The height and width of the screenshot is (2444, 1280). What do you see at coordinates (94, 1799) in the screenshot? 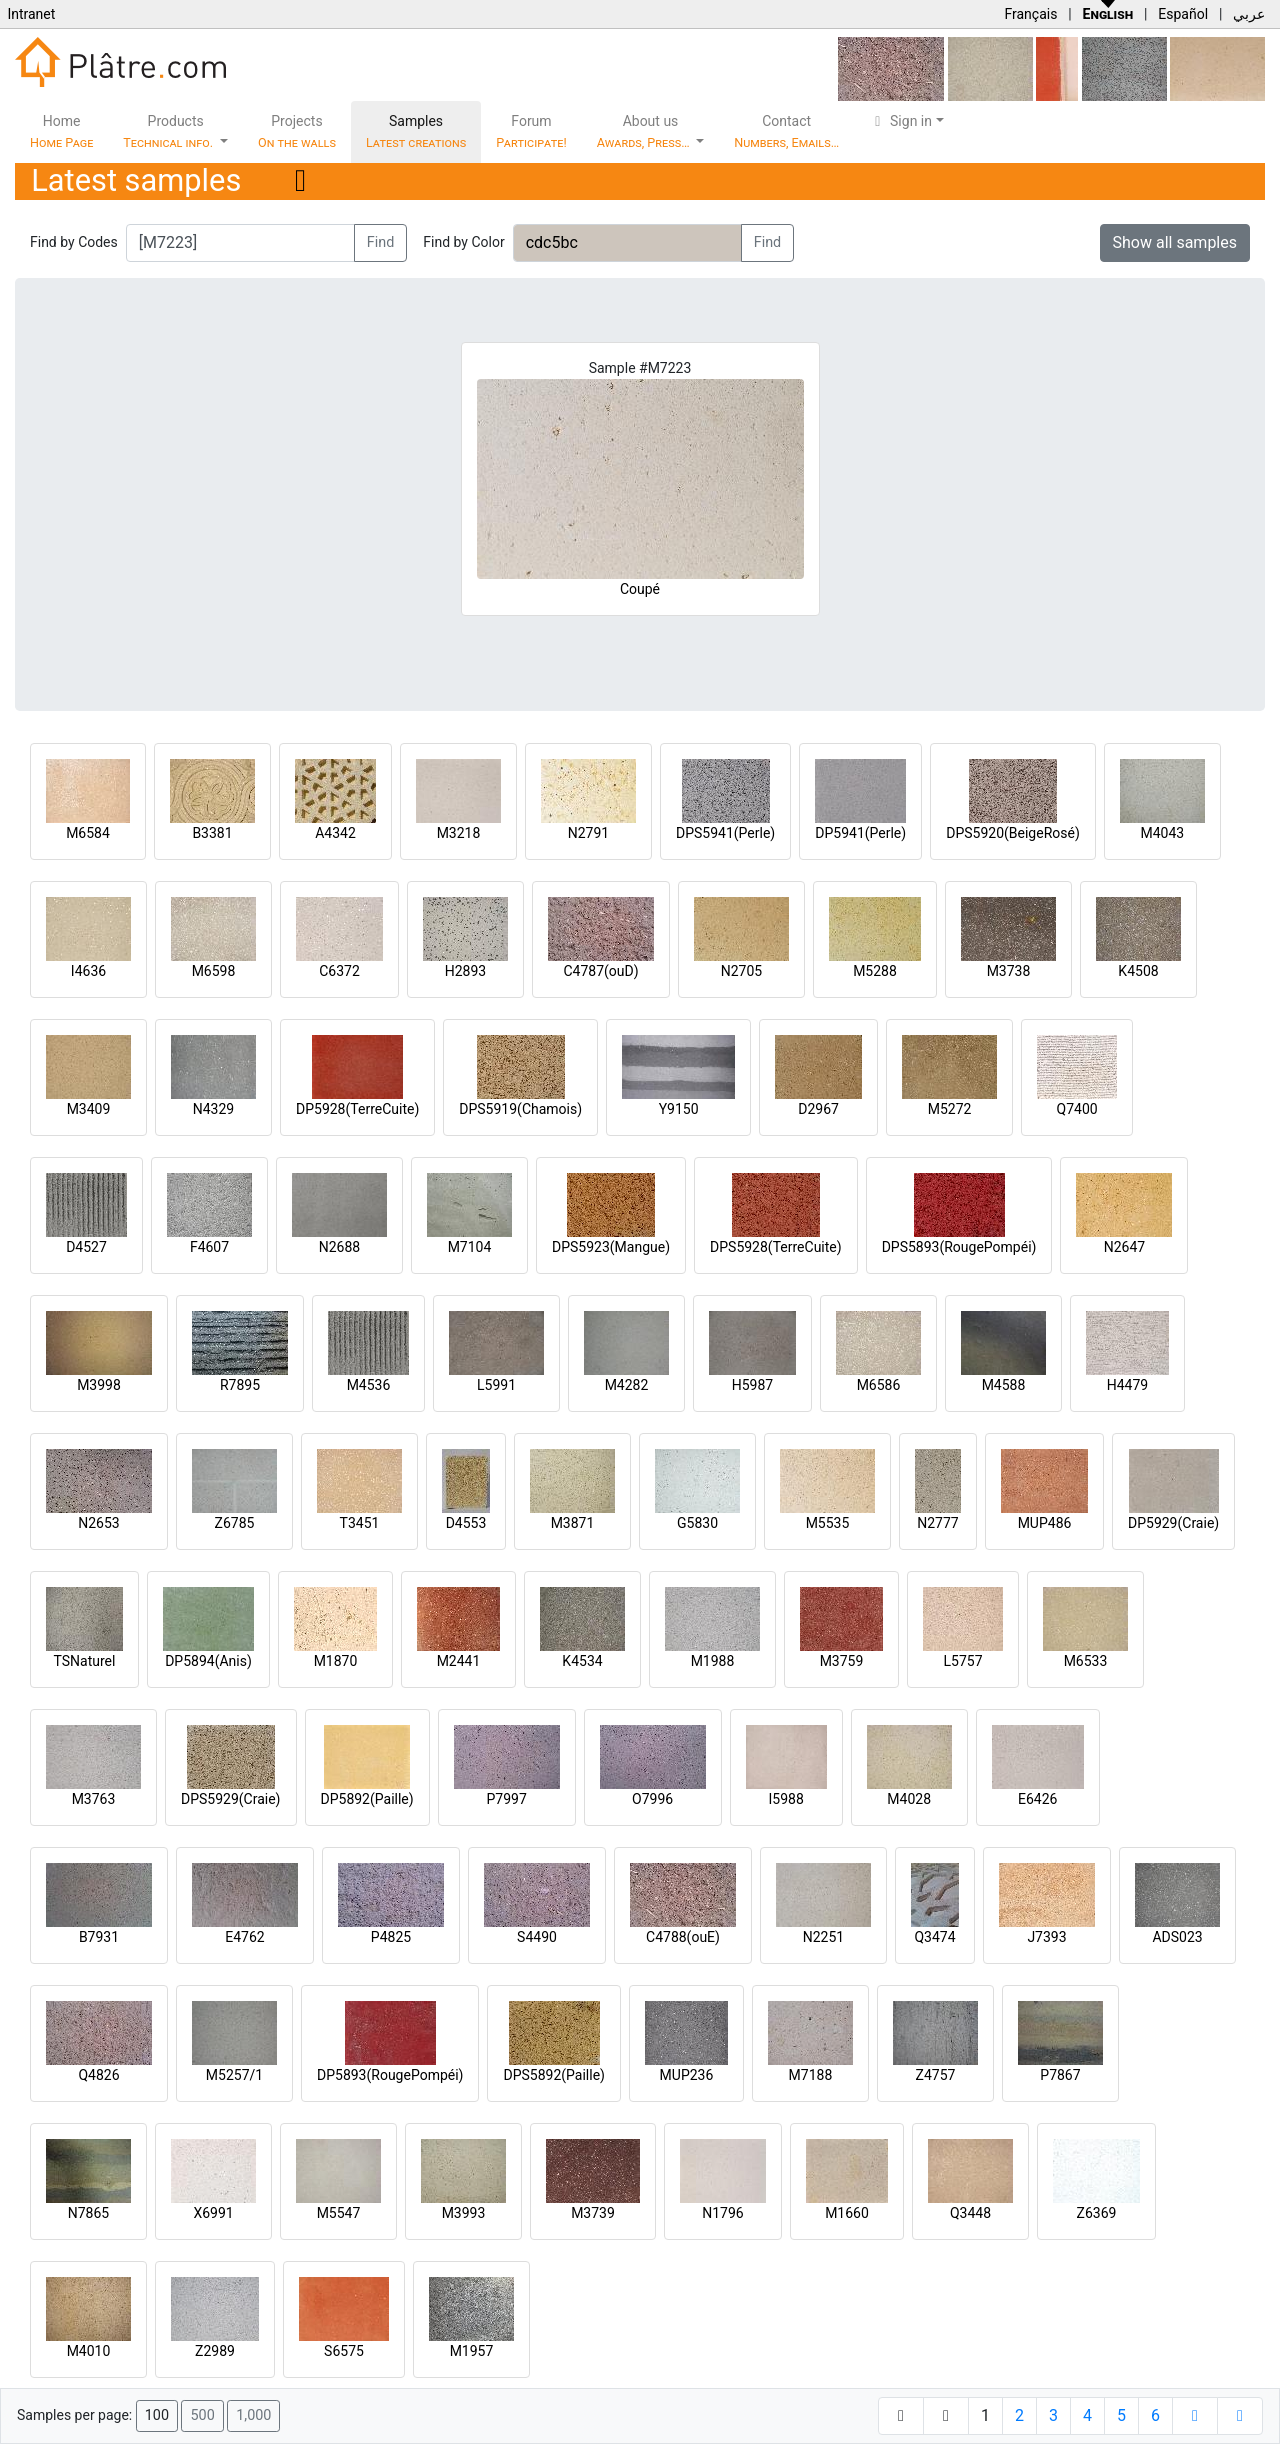
I see `M3763` at bounding box center [94, 1799].